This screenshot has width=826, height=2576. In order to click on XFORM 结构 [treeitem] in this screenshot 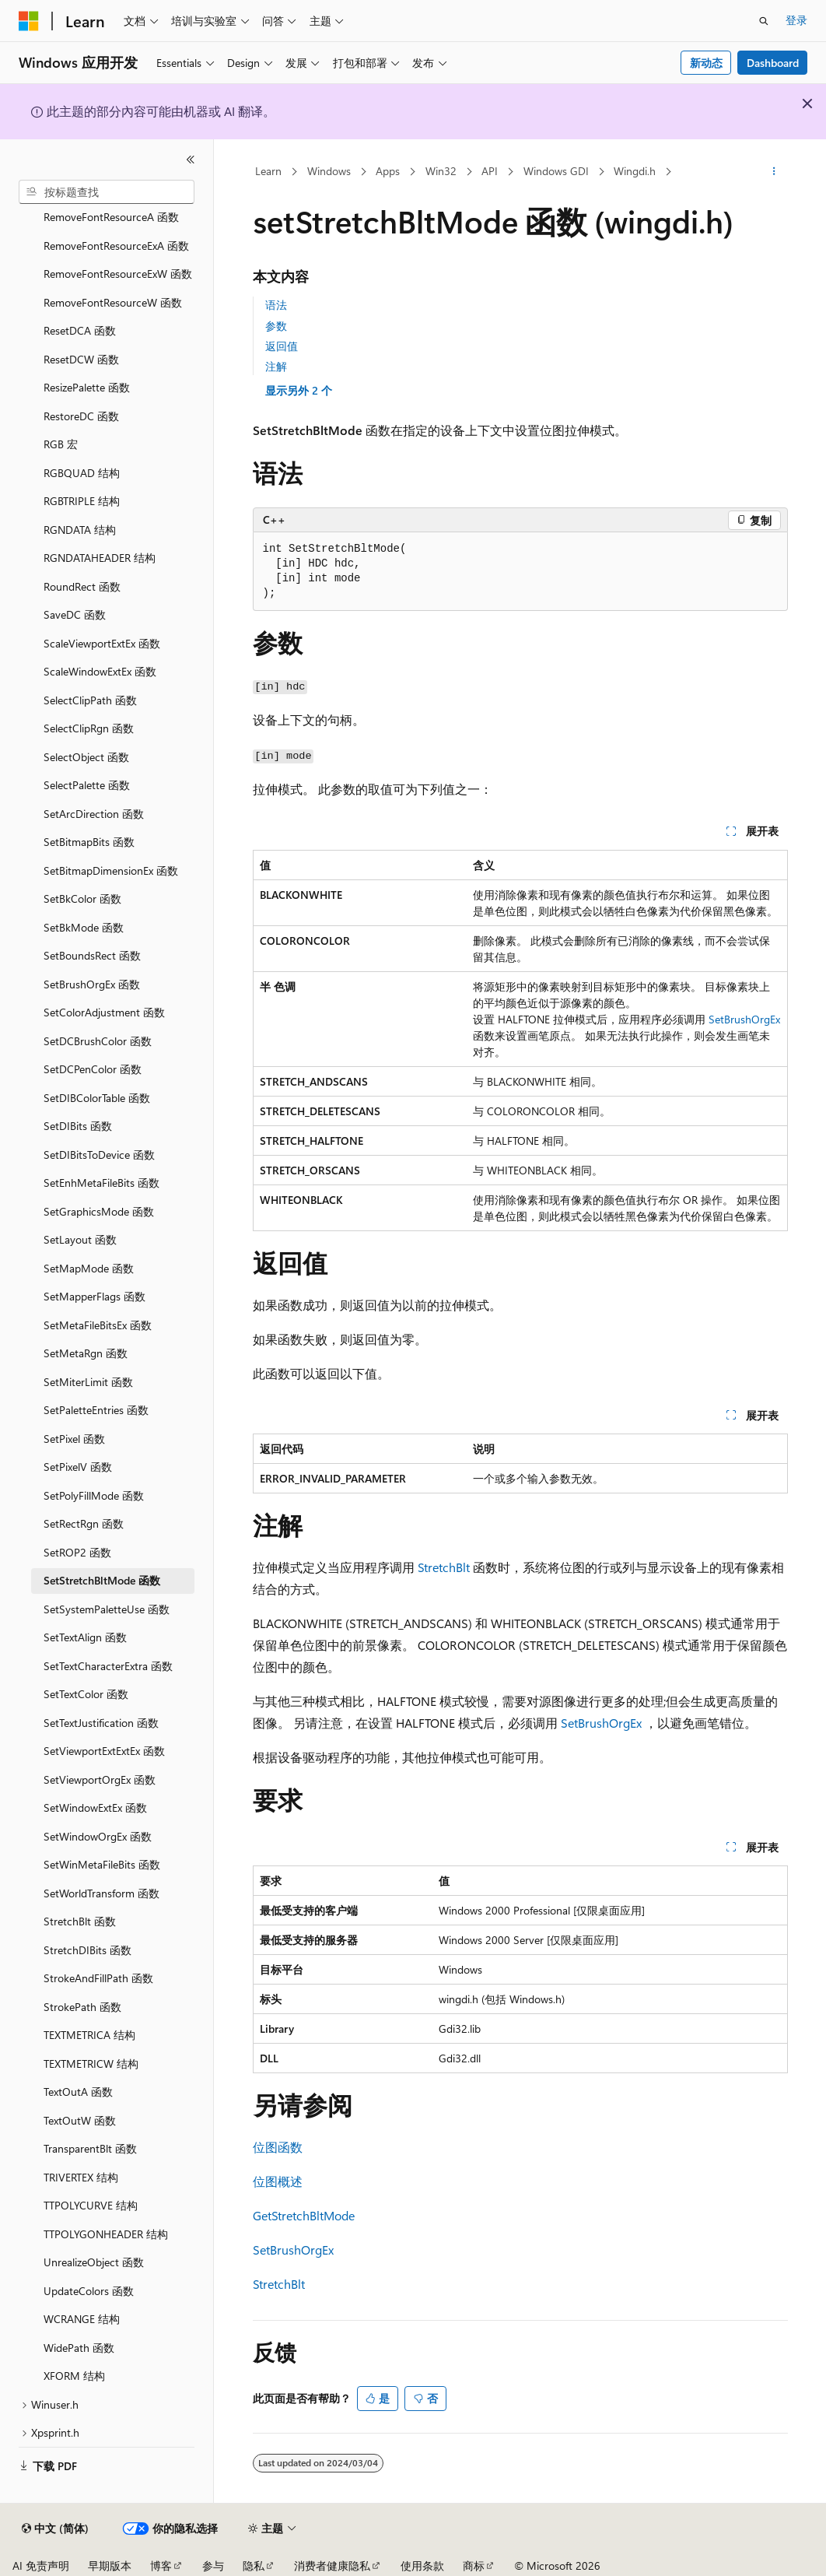, I will do `click(74, 2375)`.